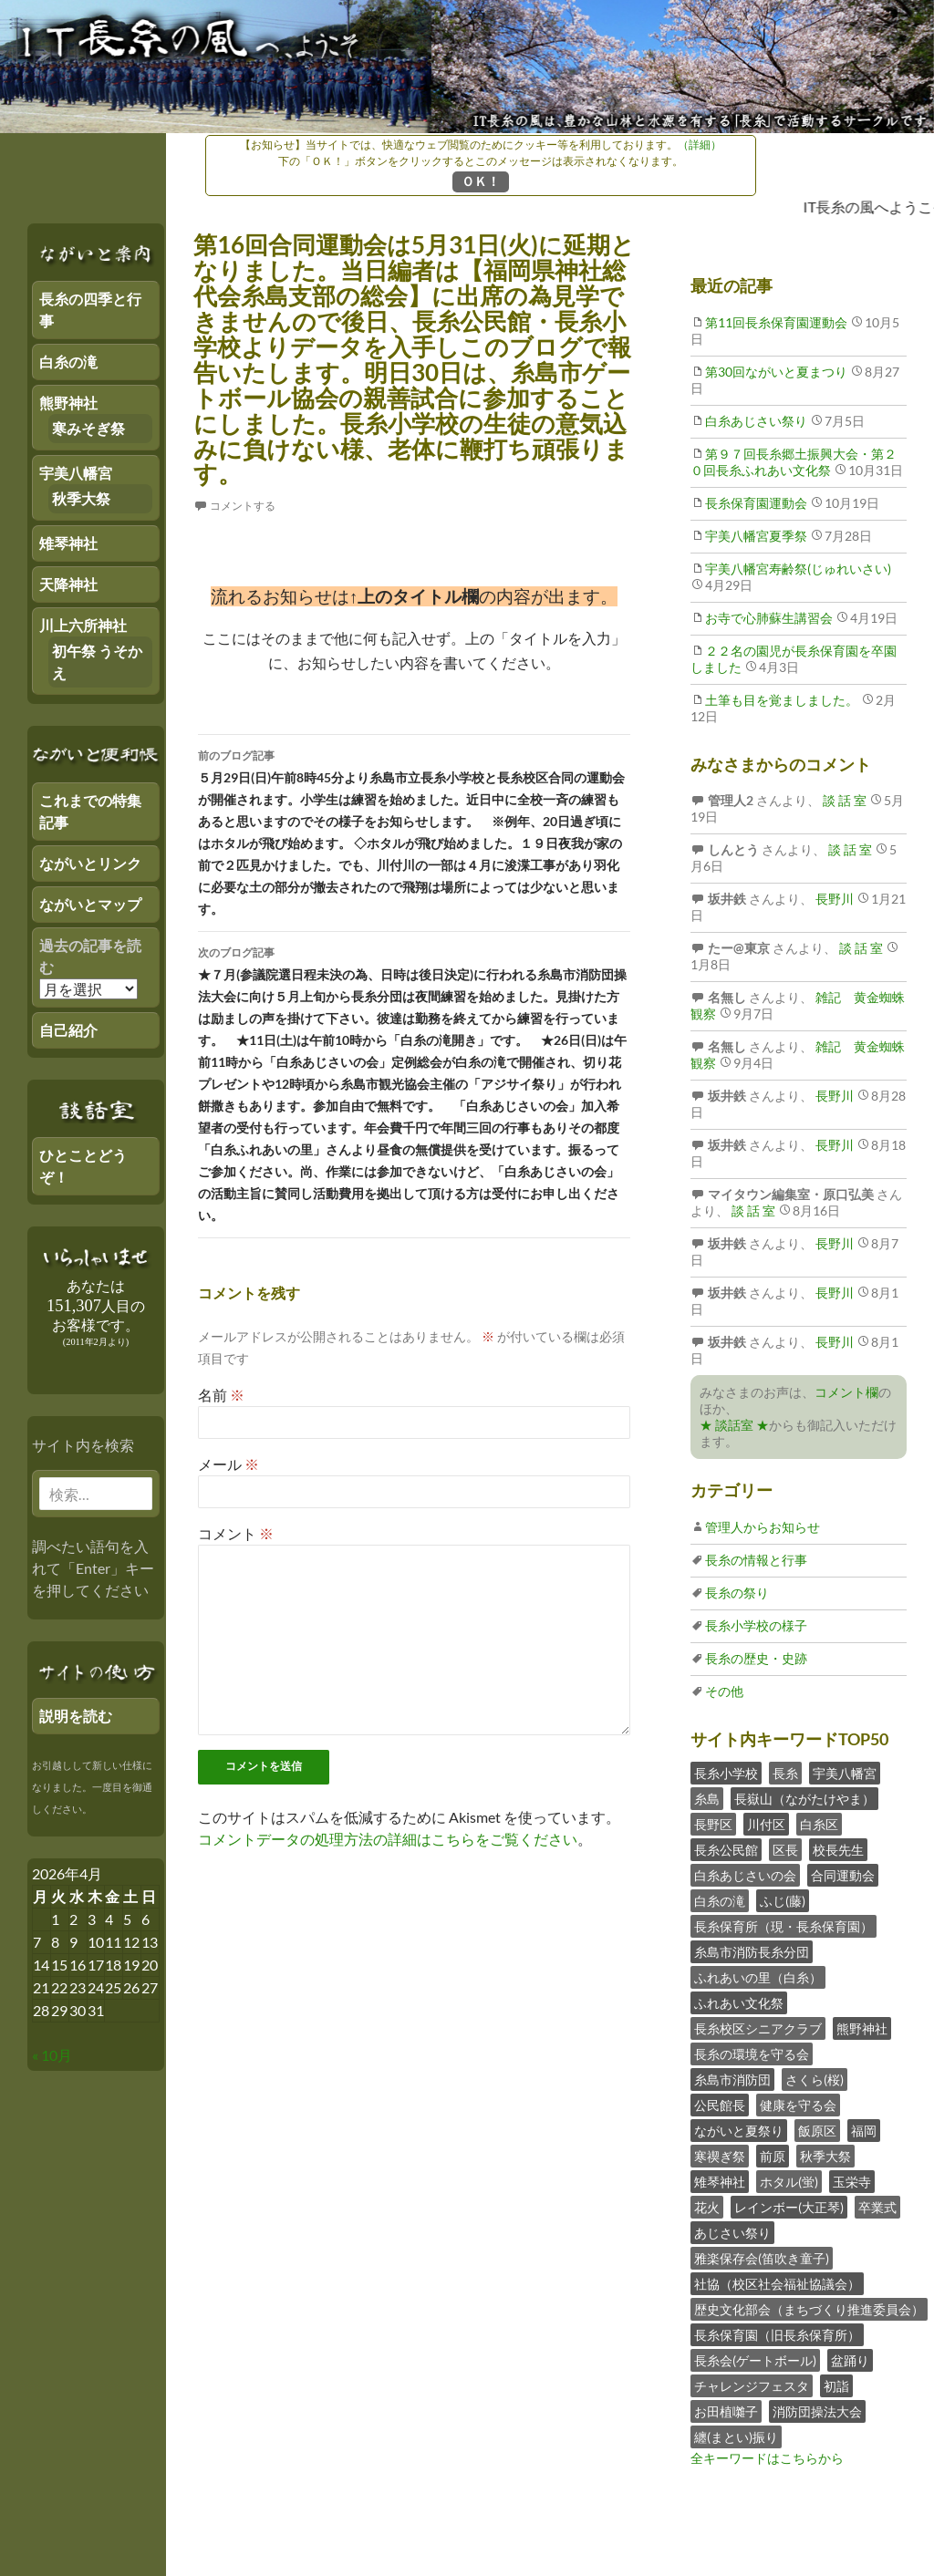 This screenshot has height=2576, width=934. Describe the element at coordinates (798, 568) in the screenshot. I see `宇美八幡宮寿齢祭(じゅれいさい)` at that location.